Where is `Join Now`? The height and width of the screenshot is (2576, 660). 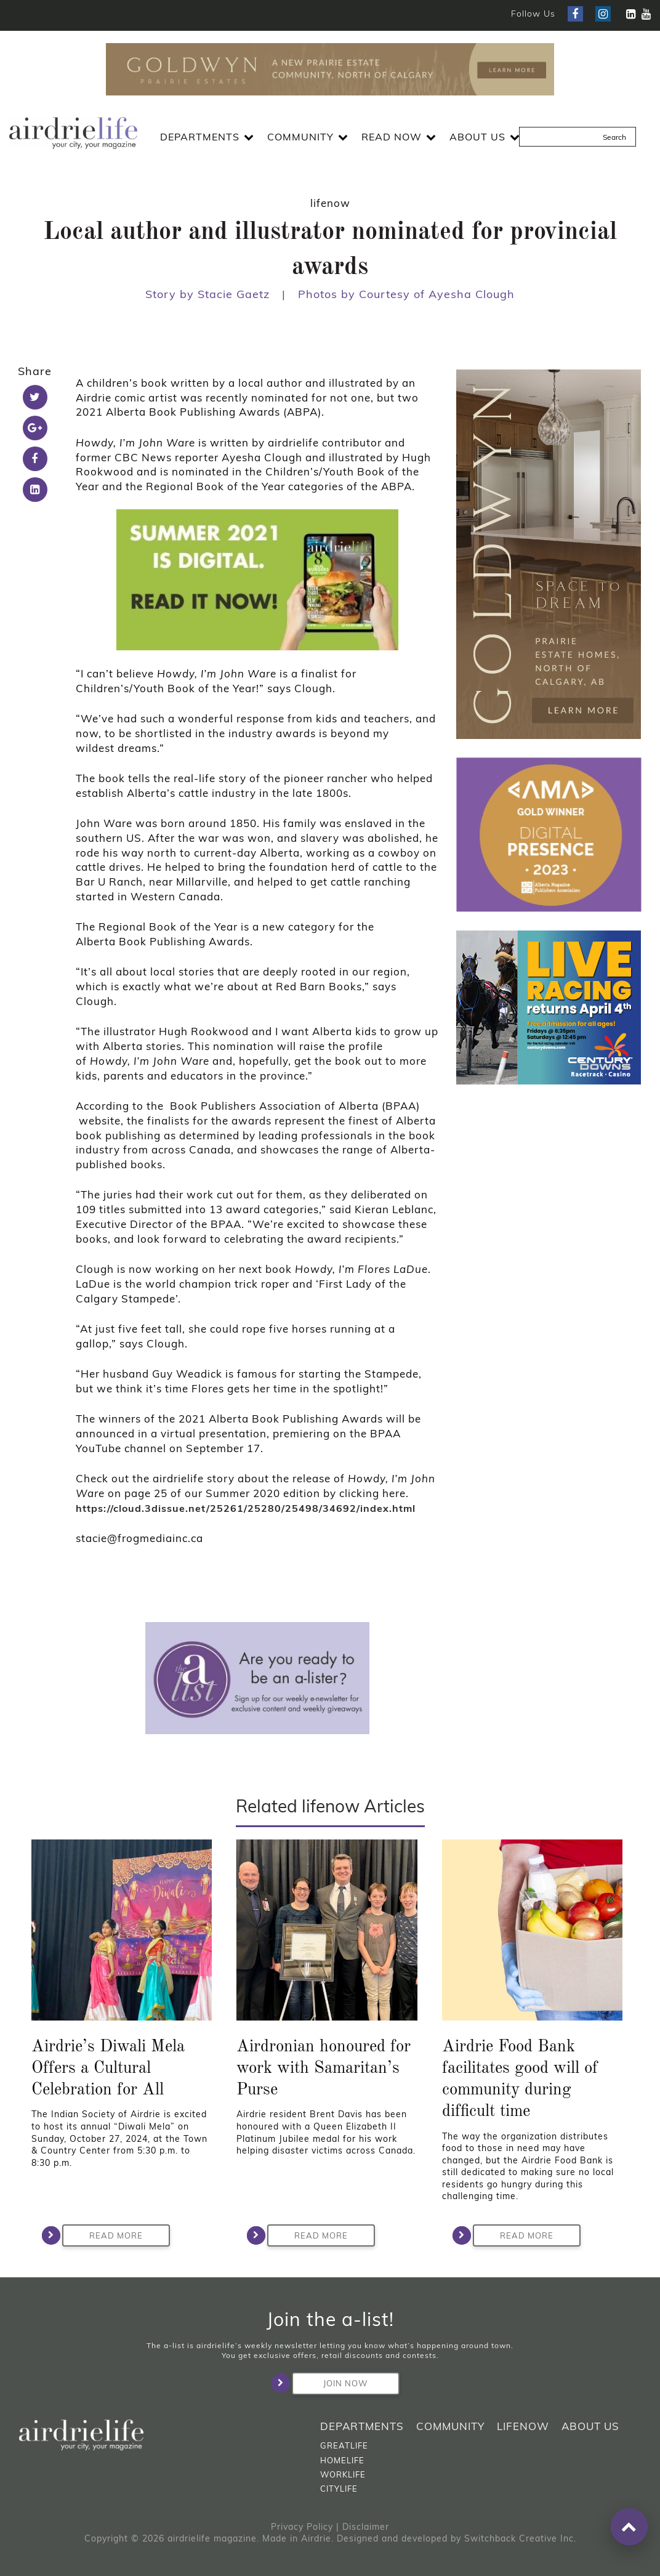 Join Now is located at coordinates (330, 2383).